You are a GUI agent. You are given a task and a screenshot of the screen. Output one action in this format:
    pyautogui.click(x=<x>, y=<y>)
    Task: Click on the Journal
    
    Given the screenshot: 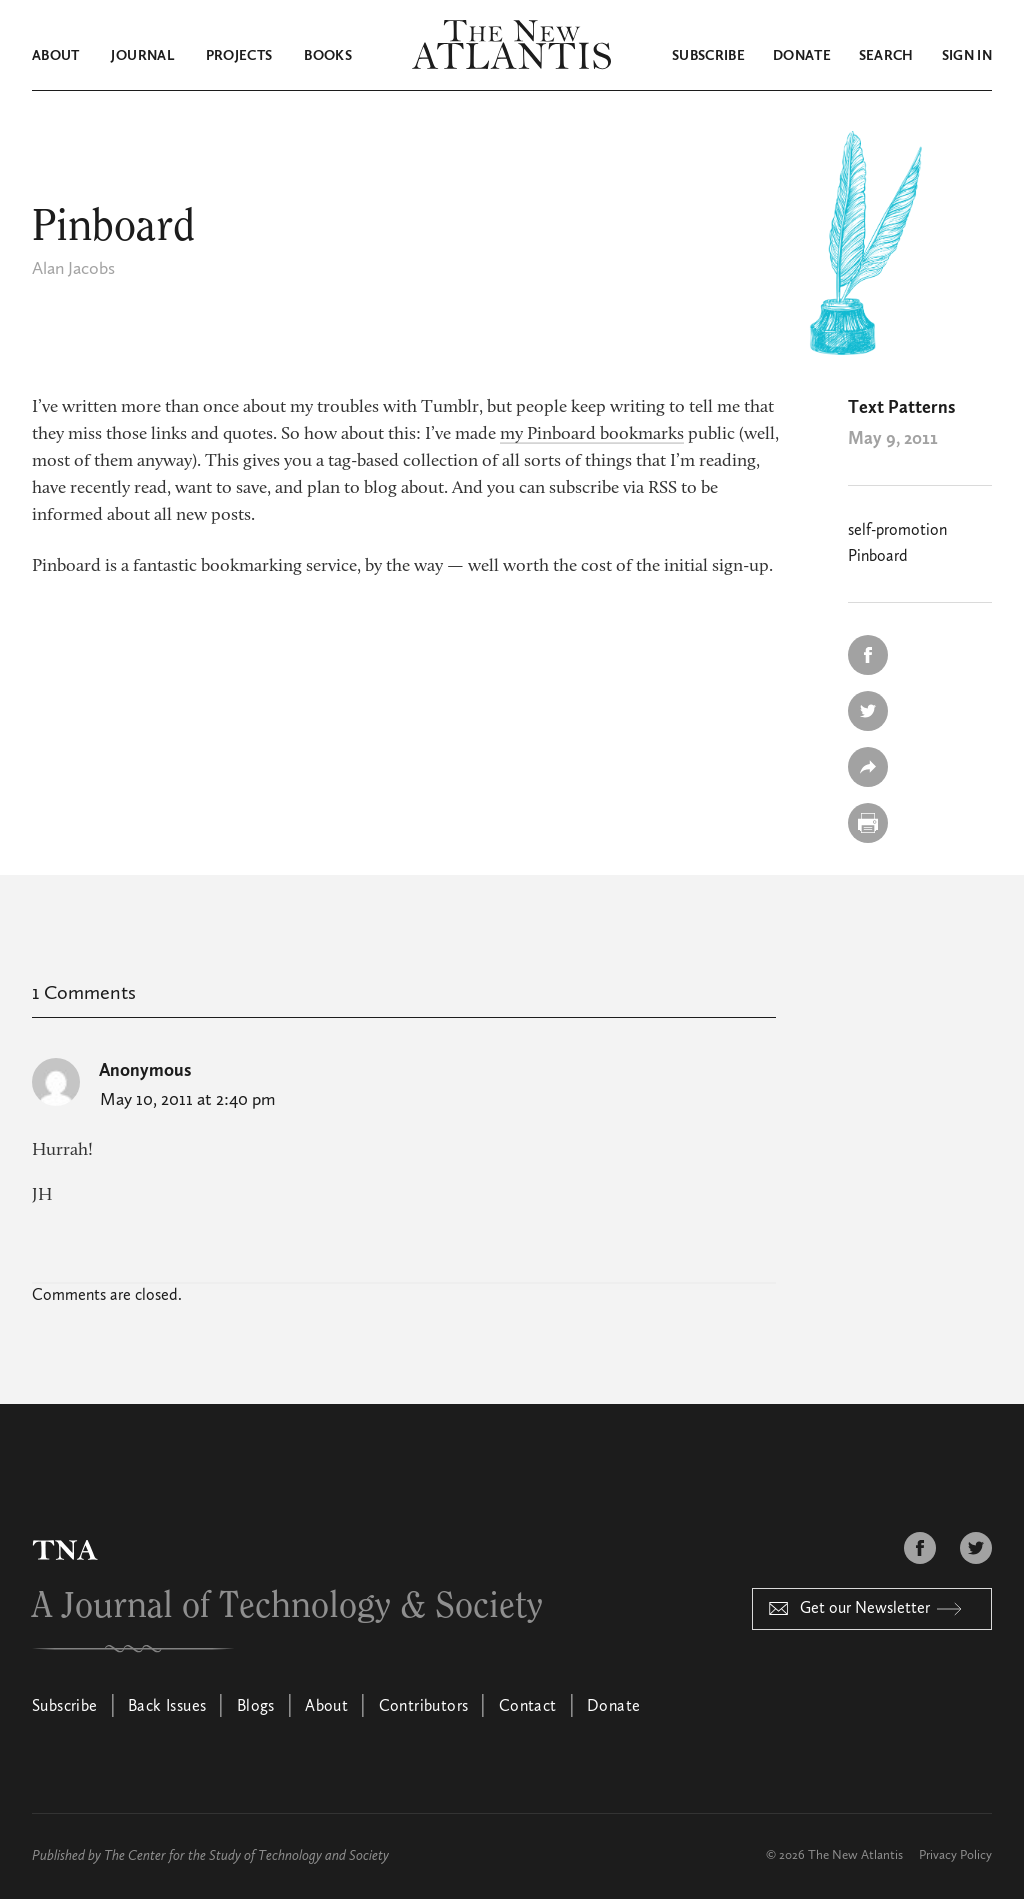 What is the action you would take?
    pyautogui.click(x=142, y=56)
    